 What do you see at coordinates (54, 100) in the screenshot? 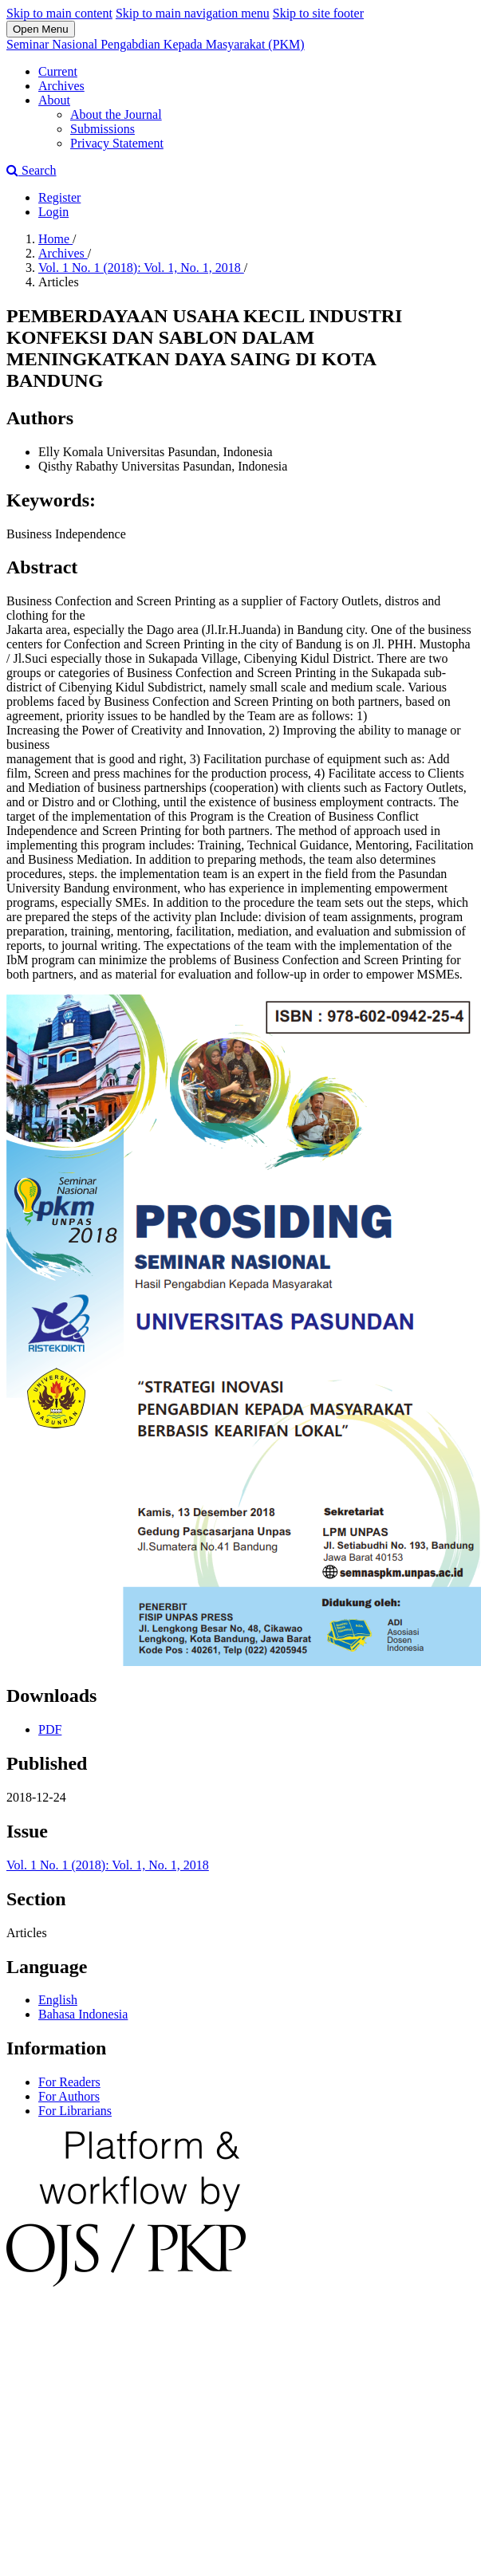
I see `About` at bounding box center [54, 100].